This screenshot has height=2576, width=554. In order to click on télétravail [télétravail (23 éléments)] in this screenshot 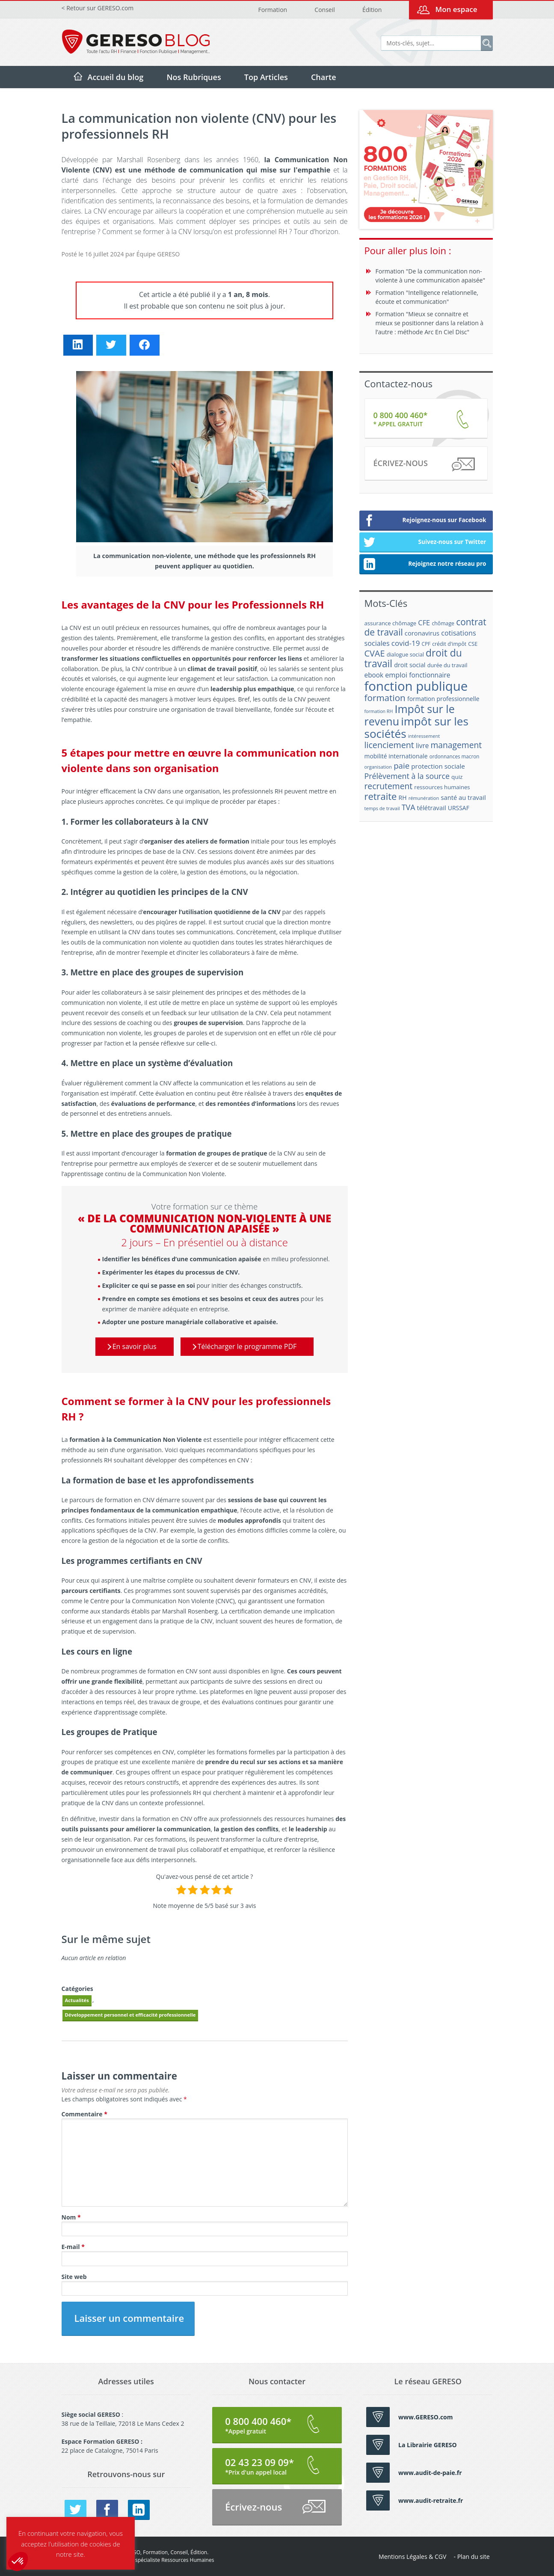, I will do `click(431, 807)`.